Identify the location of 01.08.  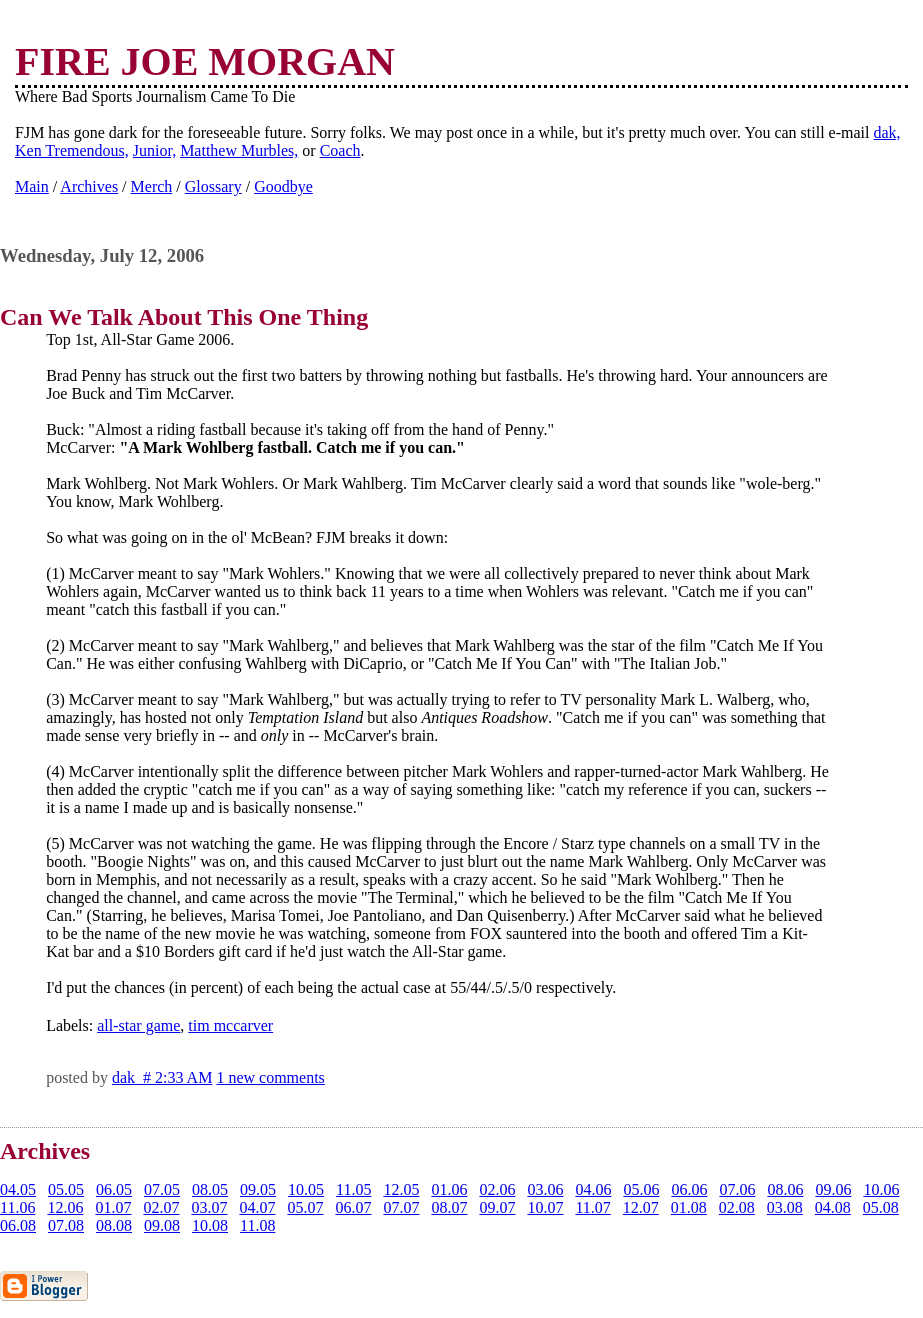
(689, 1207).